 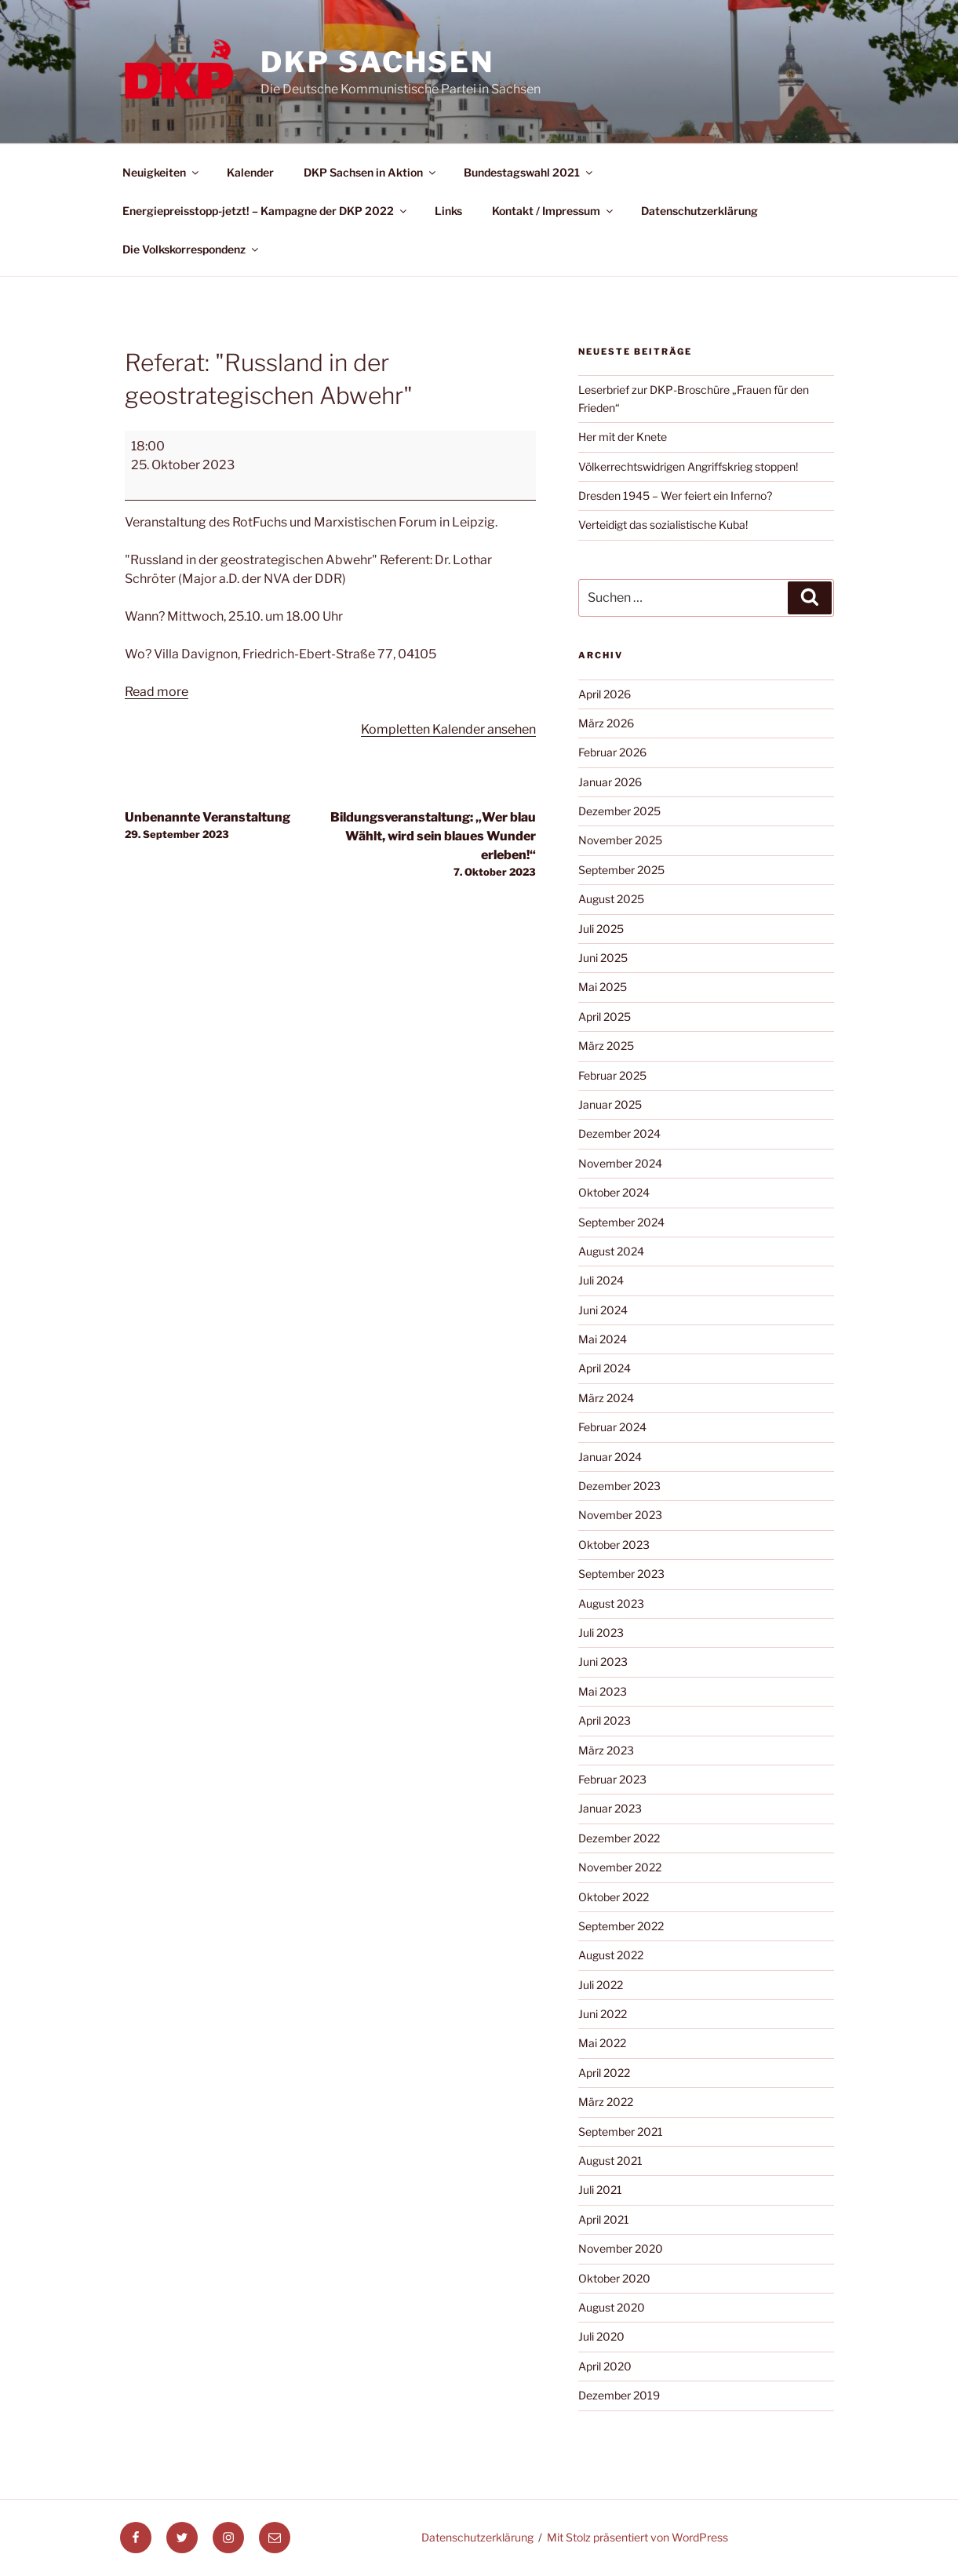 What do you see at coordinates (611, 1251) in the screenshot?
I see `August 2024` at bounding box center [611, 1251].